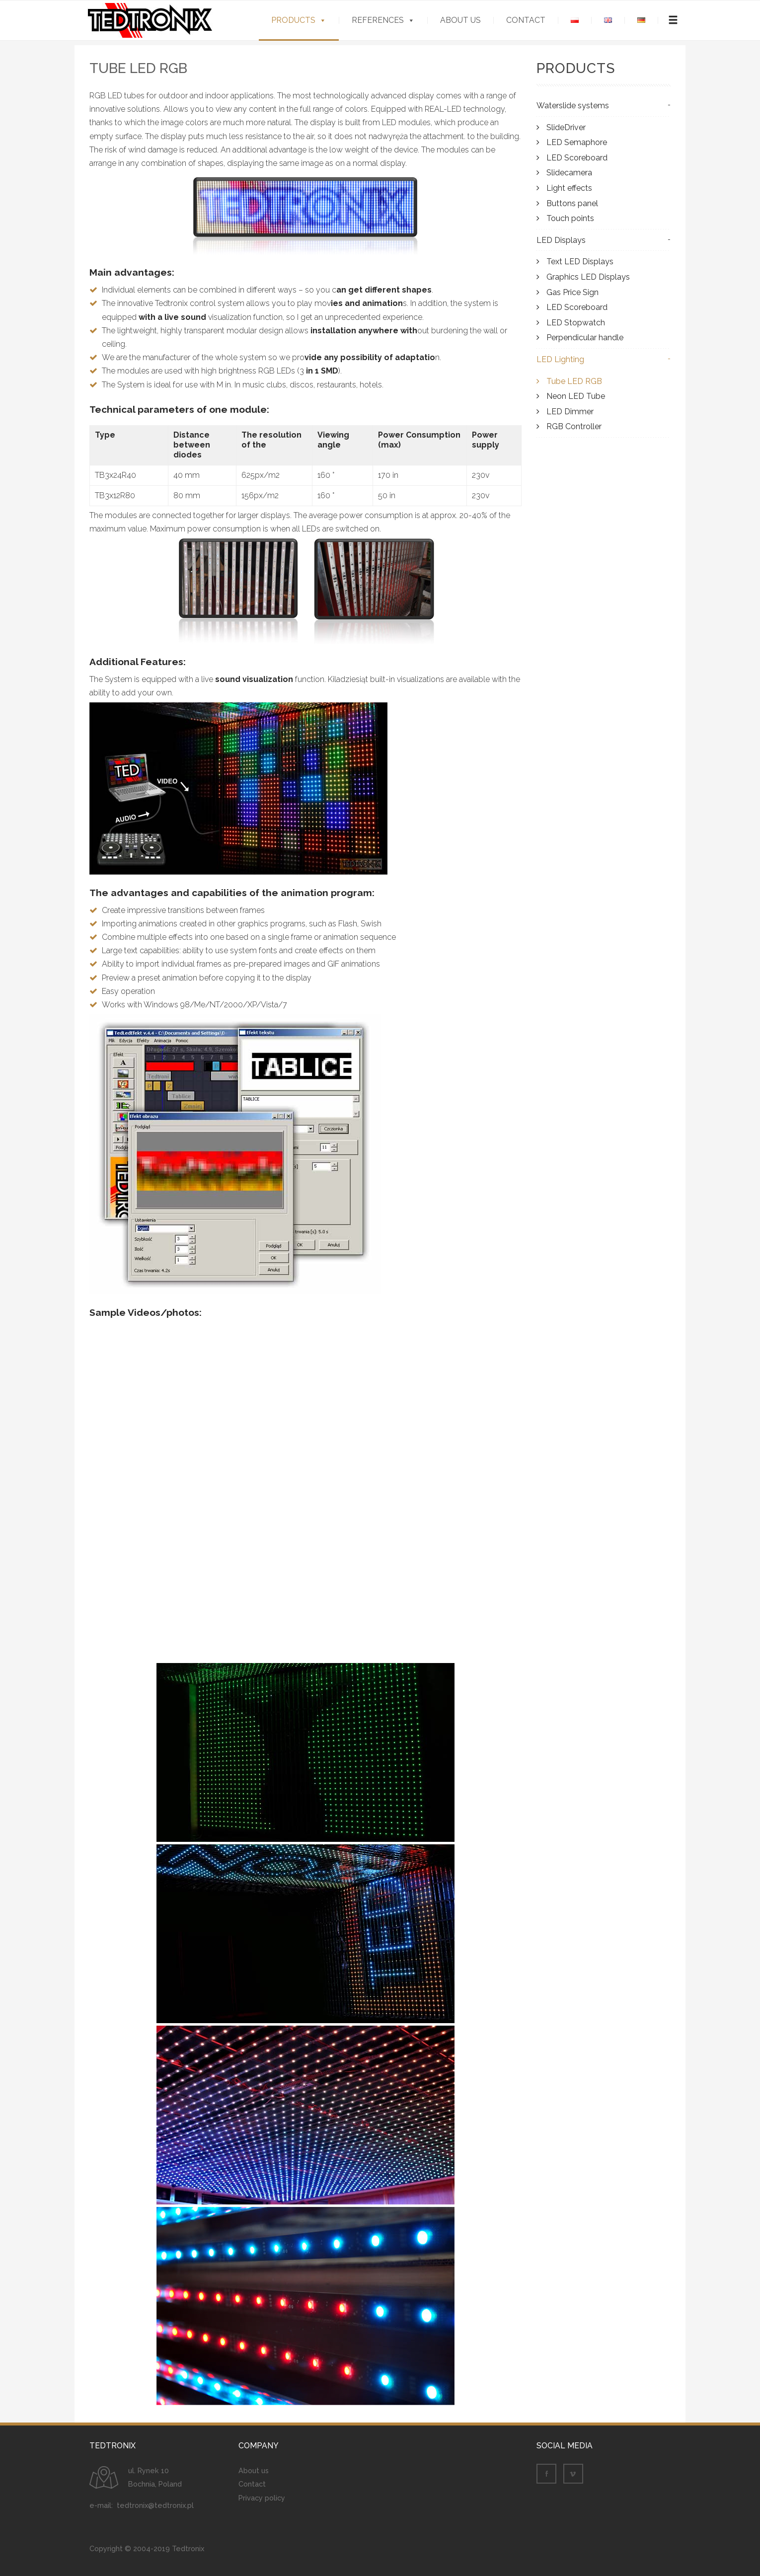 Image resolution: width=760 pixels, height=2576 pixels. What do you see at coordinates (575, 328) in the screenshot?
I see `LED Stopwatch` at bounding box center [575, 328].